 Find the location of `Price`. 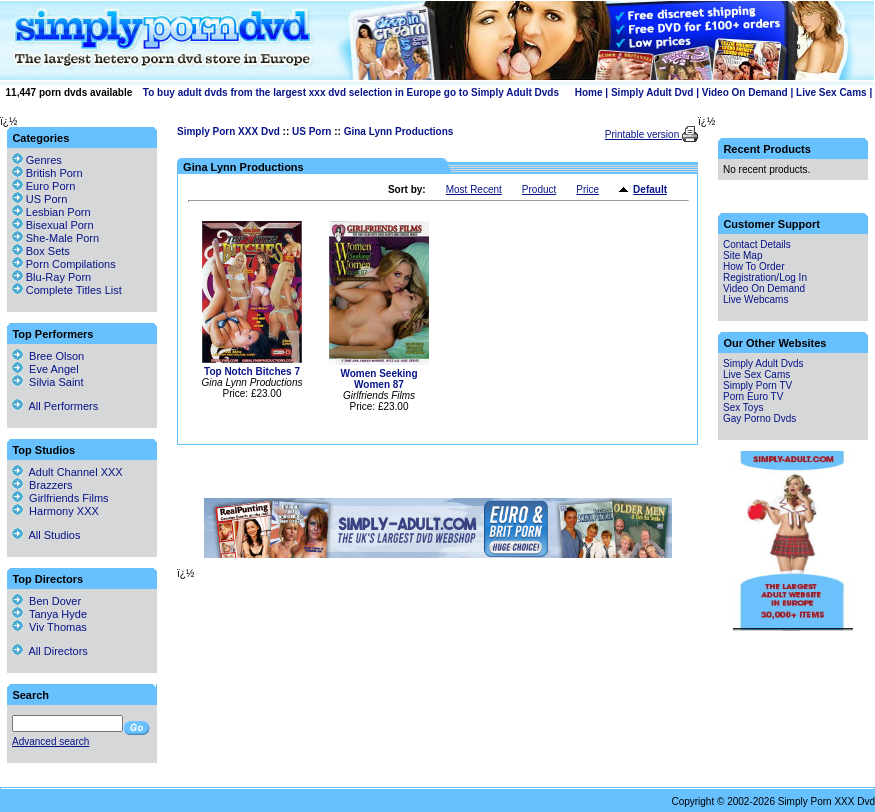

Price is located at coordinates (587, 189).